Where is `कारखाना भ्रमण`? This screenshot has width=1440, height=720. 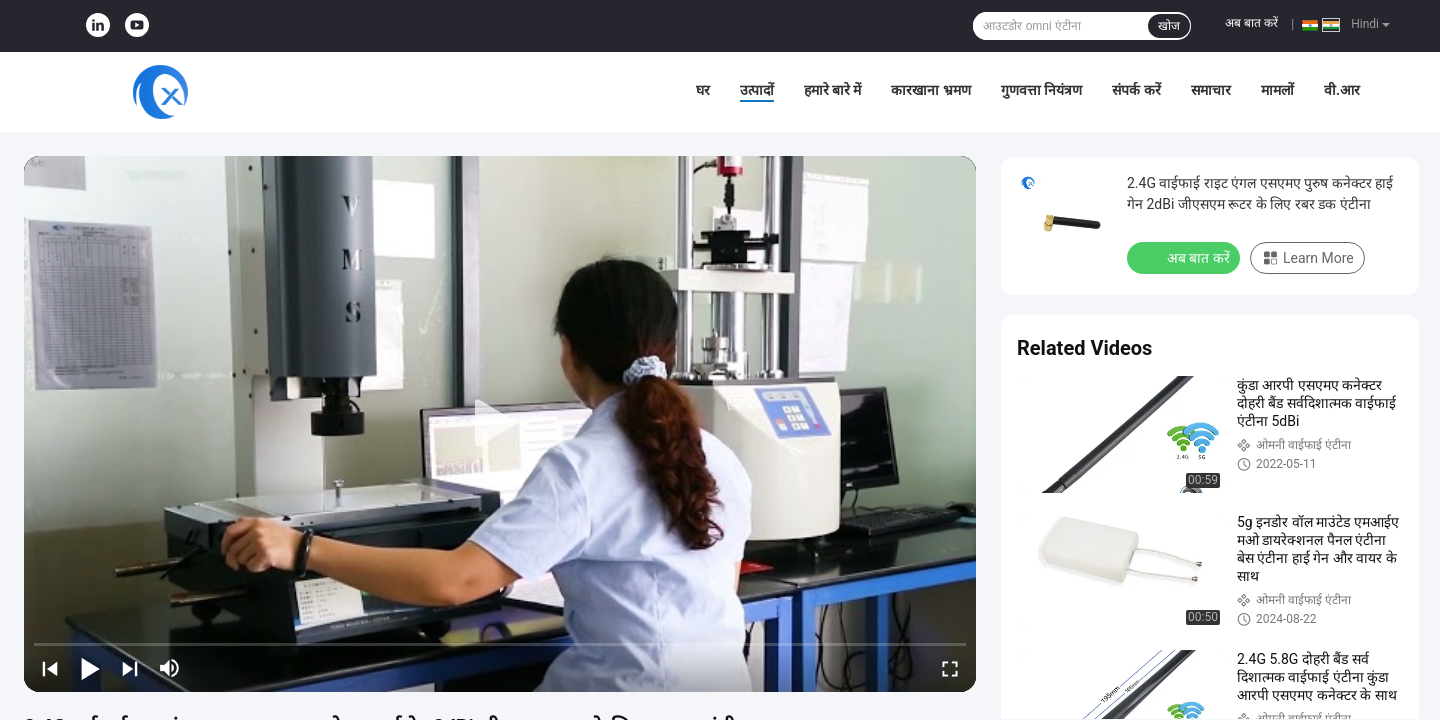
कारखाना भ्रमण is located at coordinates (930, 90).